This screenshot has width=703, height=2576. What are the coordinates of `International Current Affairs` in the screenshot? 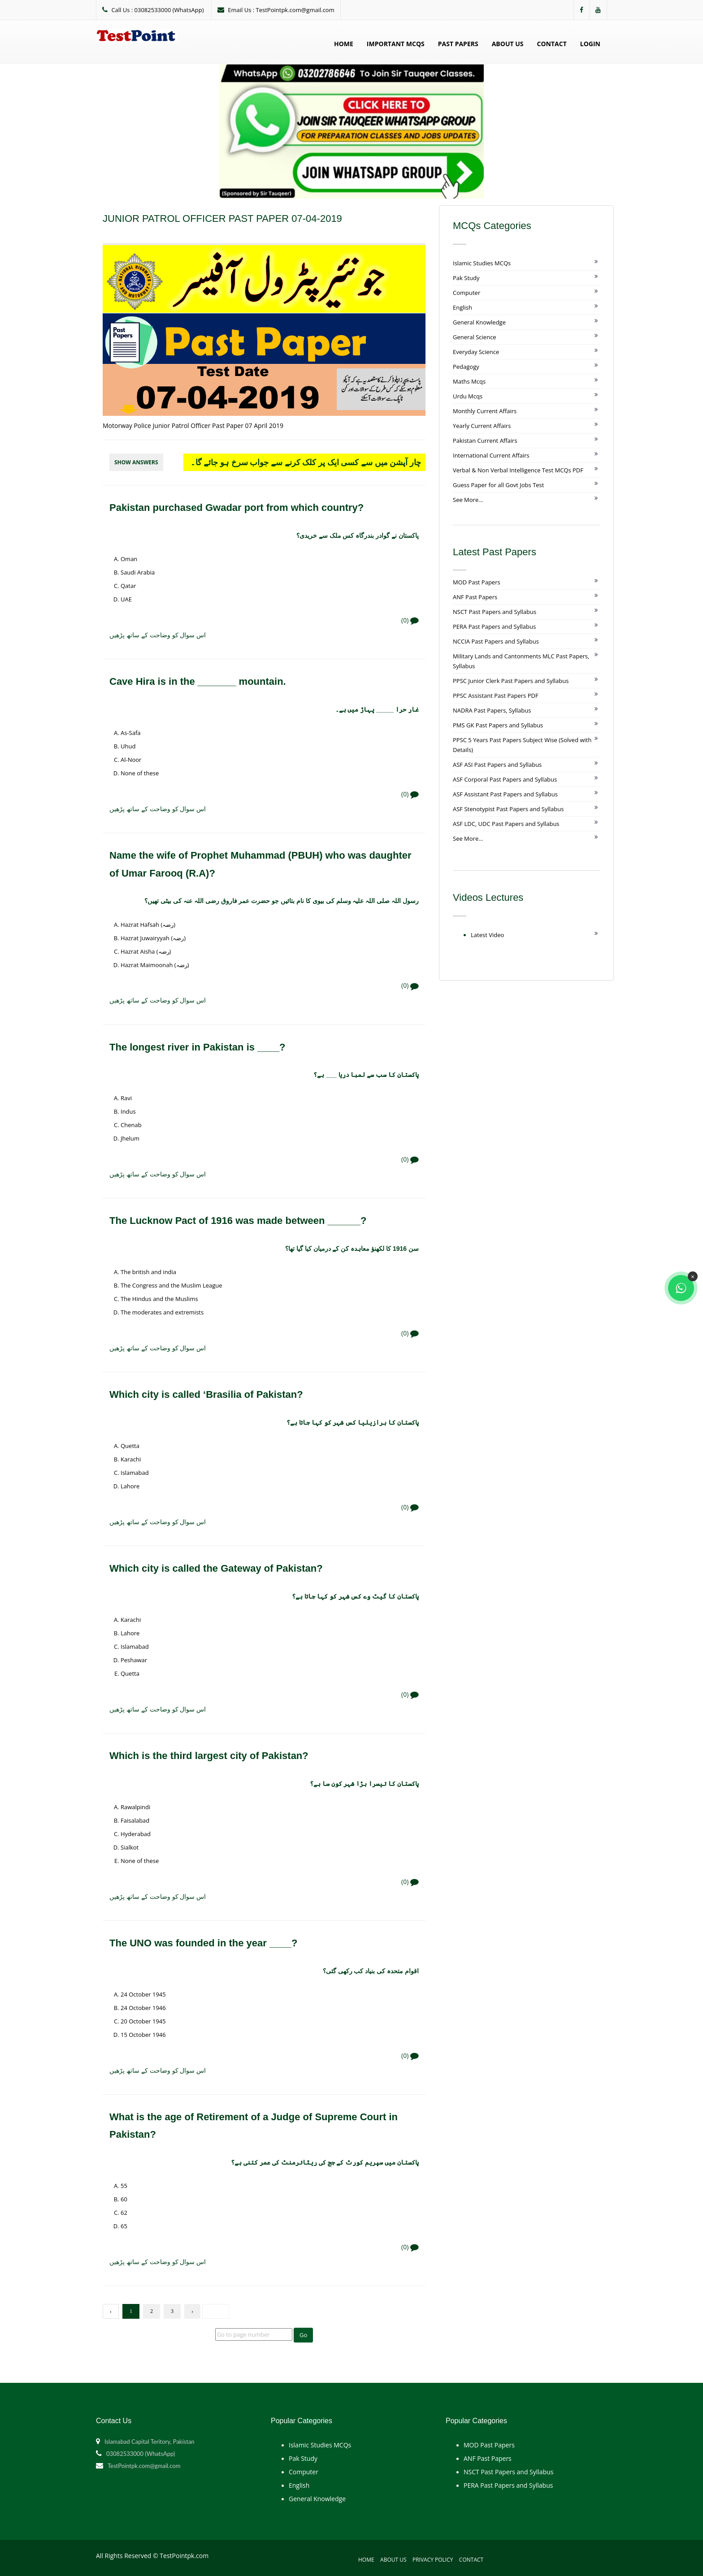 It's located at (491, 455).